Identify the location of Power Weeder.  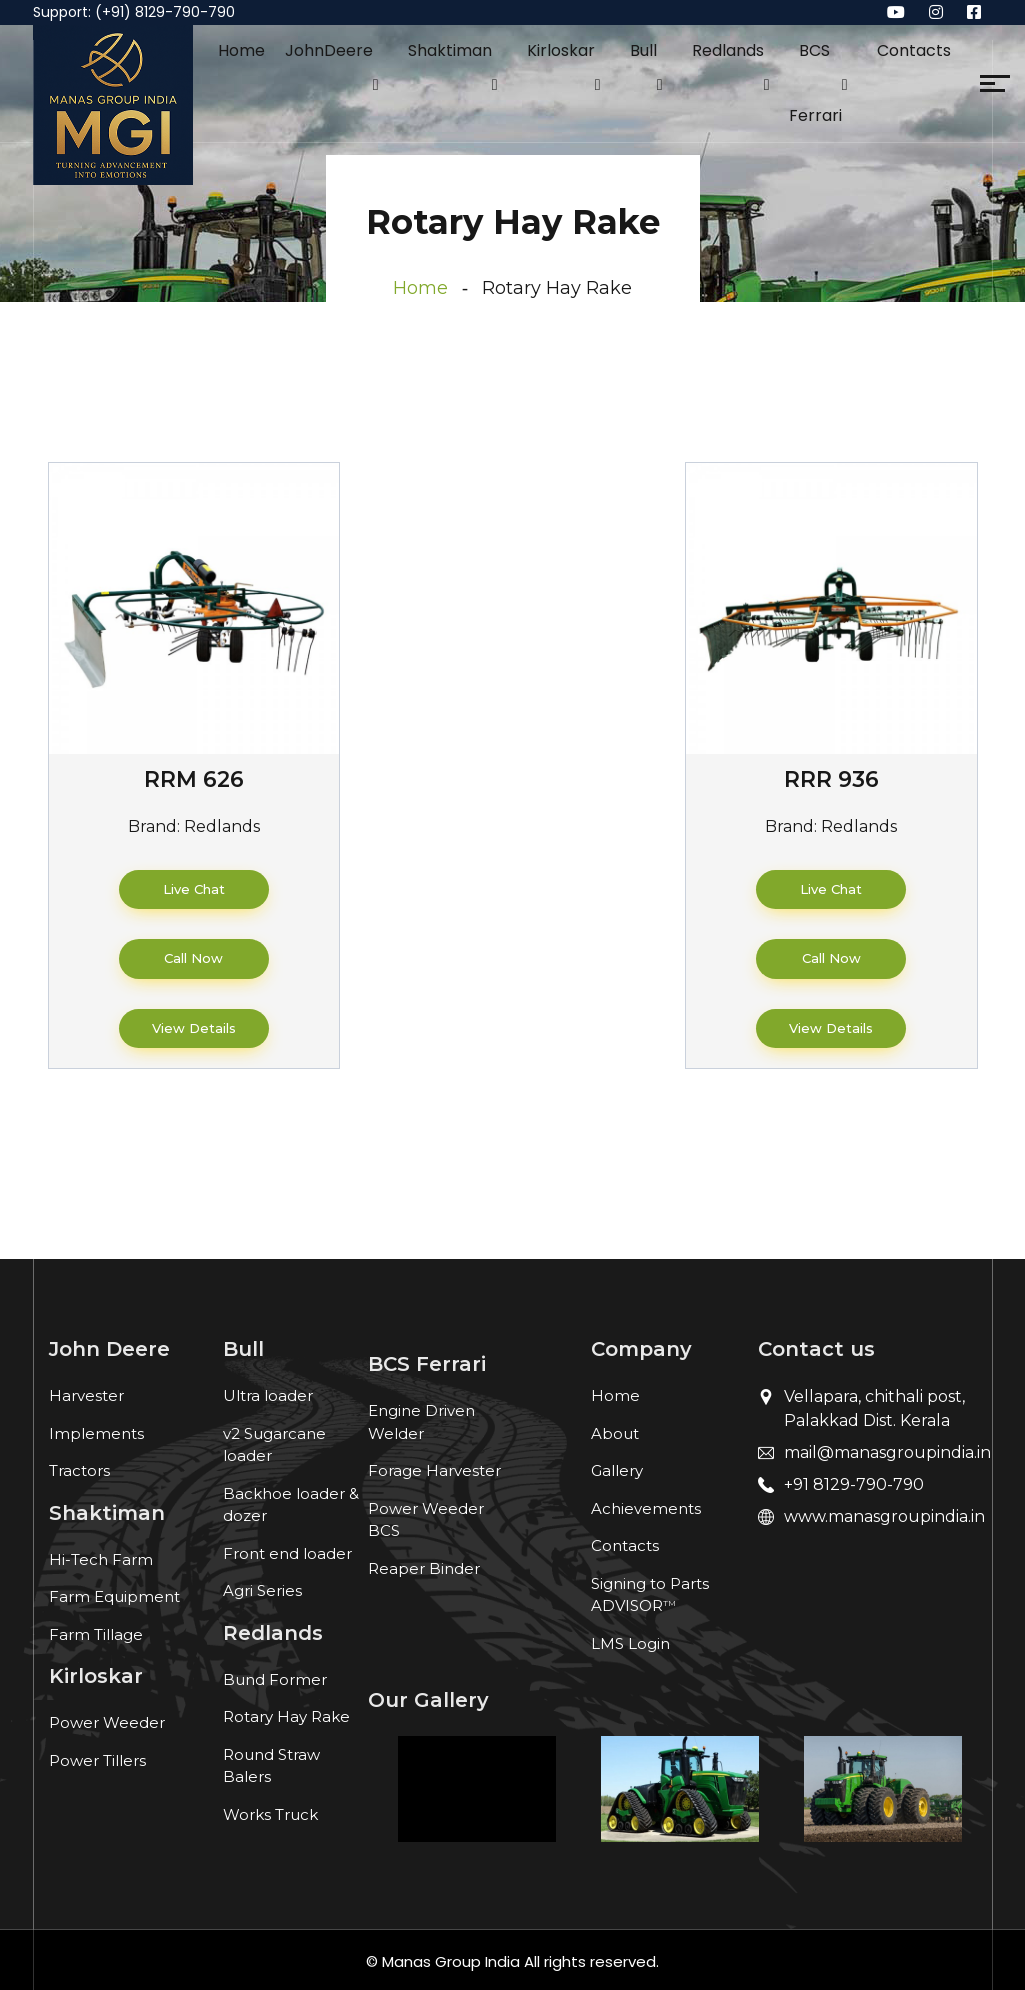
(107, 1722).